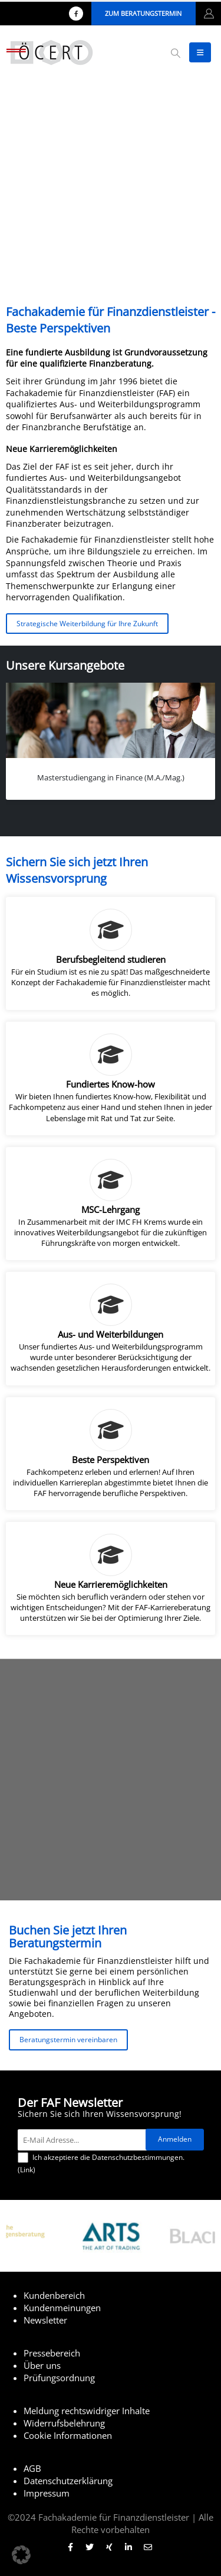 This screenshot has width=221, height=2576. What do you see at coordinates (68, 2039) in the screenshot?
I see `Beratungstermin vereinbaren` at bounding box center [68, 2039].